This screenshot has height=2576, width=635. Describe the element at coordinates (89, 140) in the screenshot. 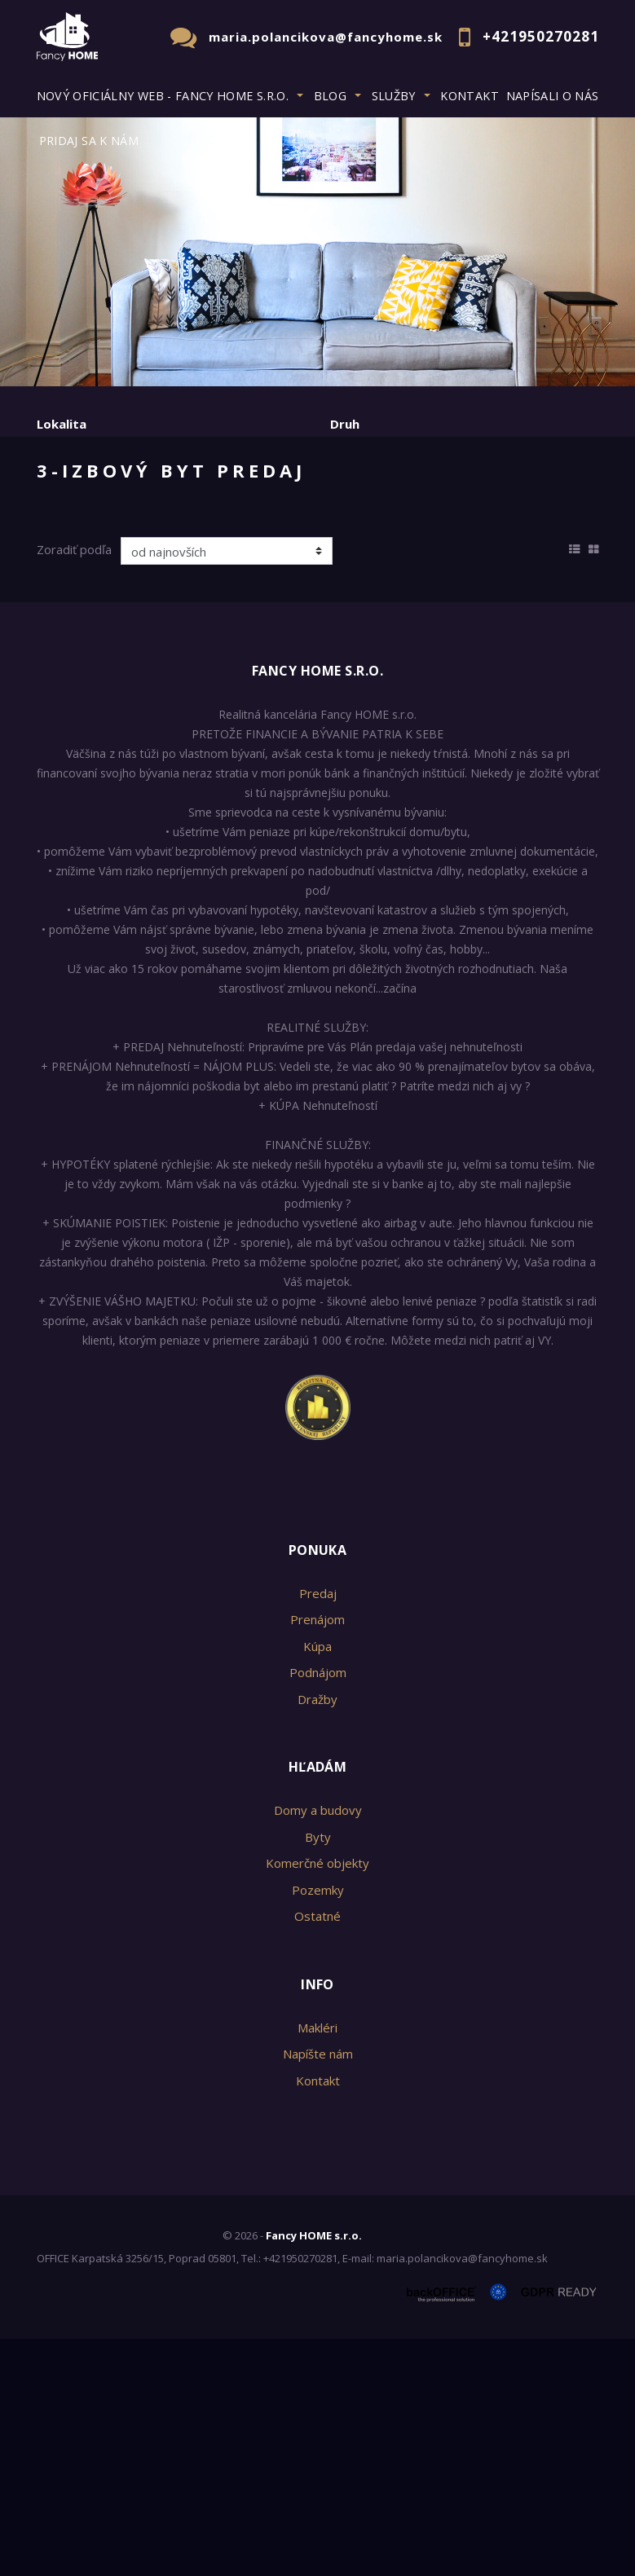

I see `Pridaj sa k nám` at that location.